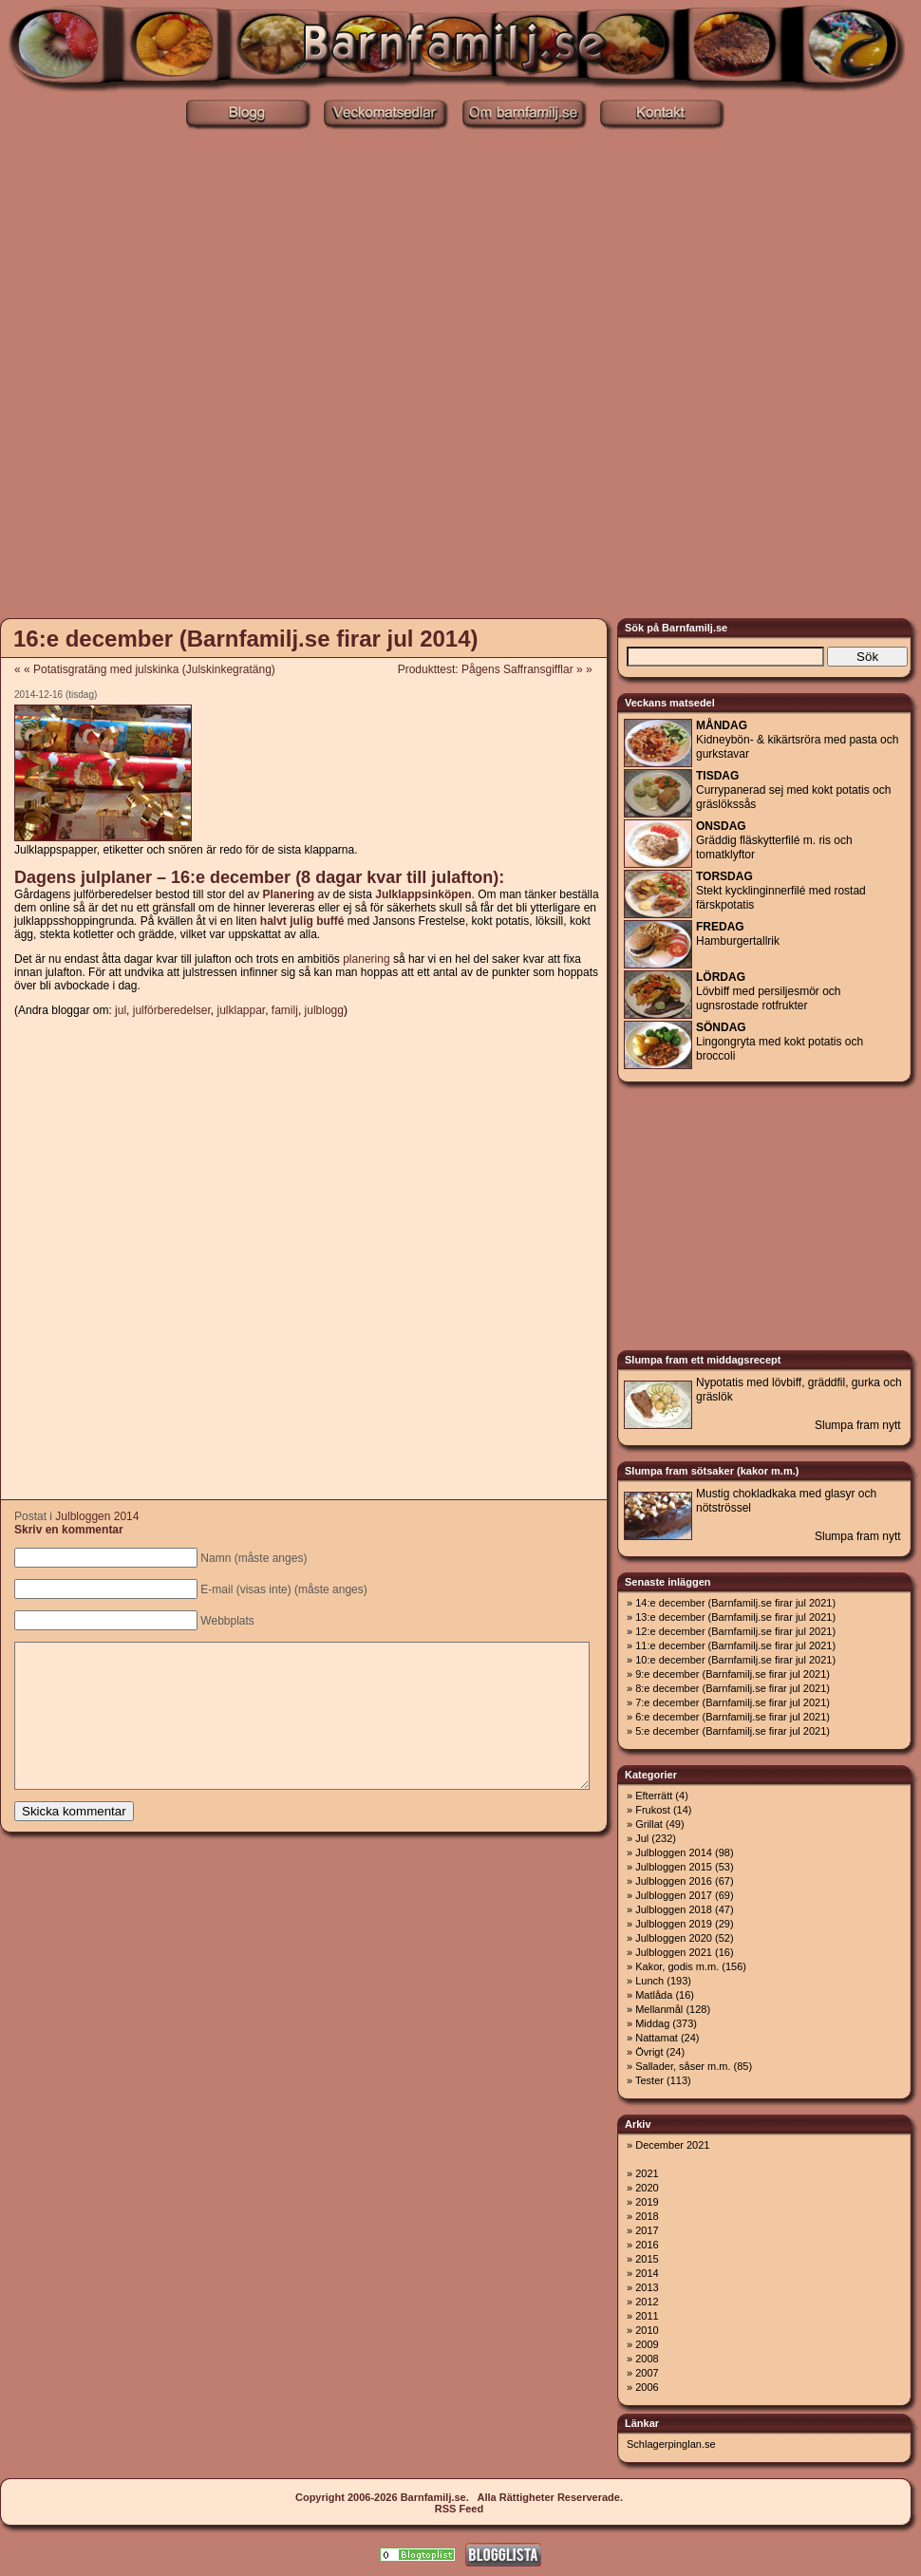  Describe the element at coordinates (246, 638) in the screenshot. I see `16:e december (Barnfamilj.se firar jul 2014)` at that location.